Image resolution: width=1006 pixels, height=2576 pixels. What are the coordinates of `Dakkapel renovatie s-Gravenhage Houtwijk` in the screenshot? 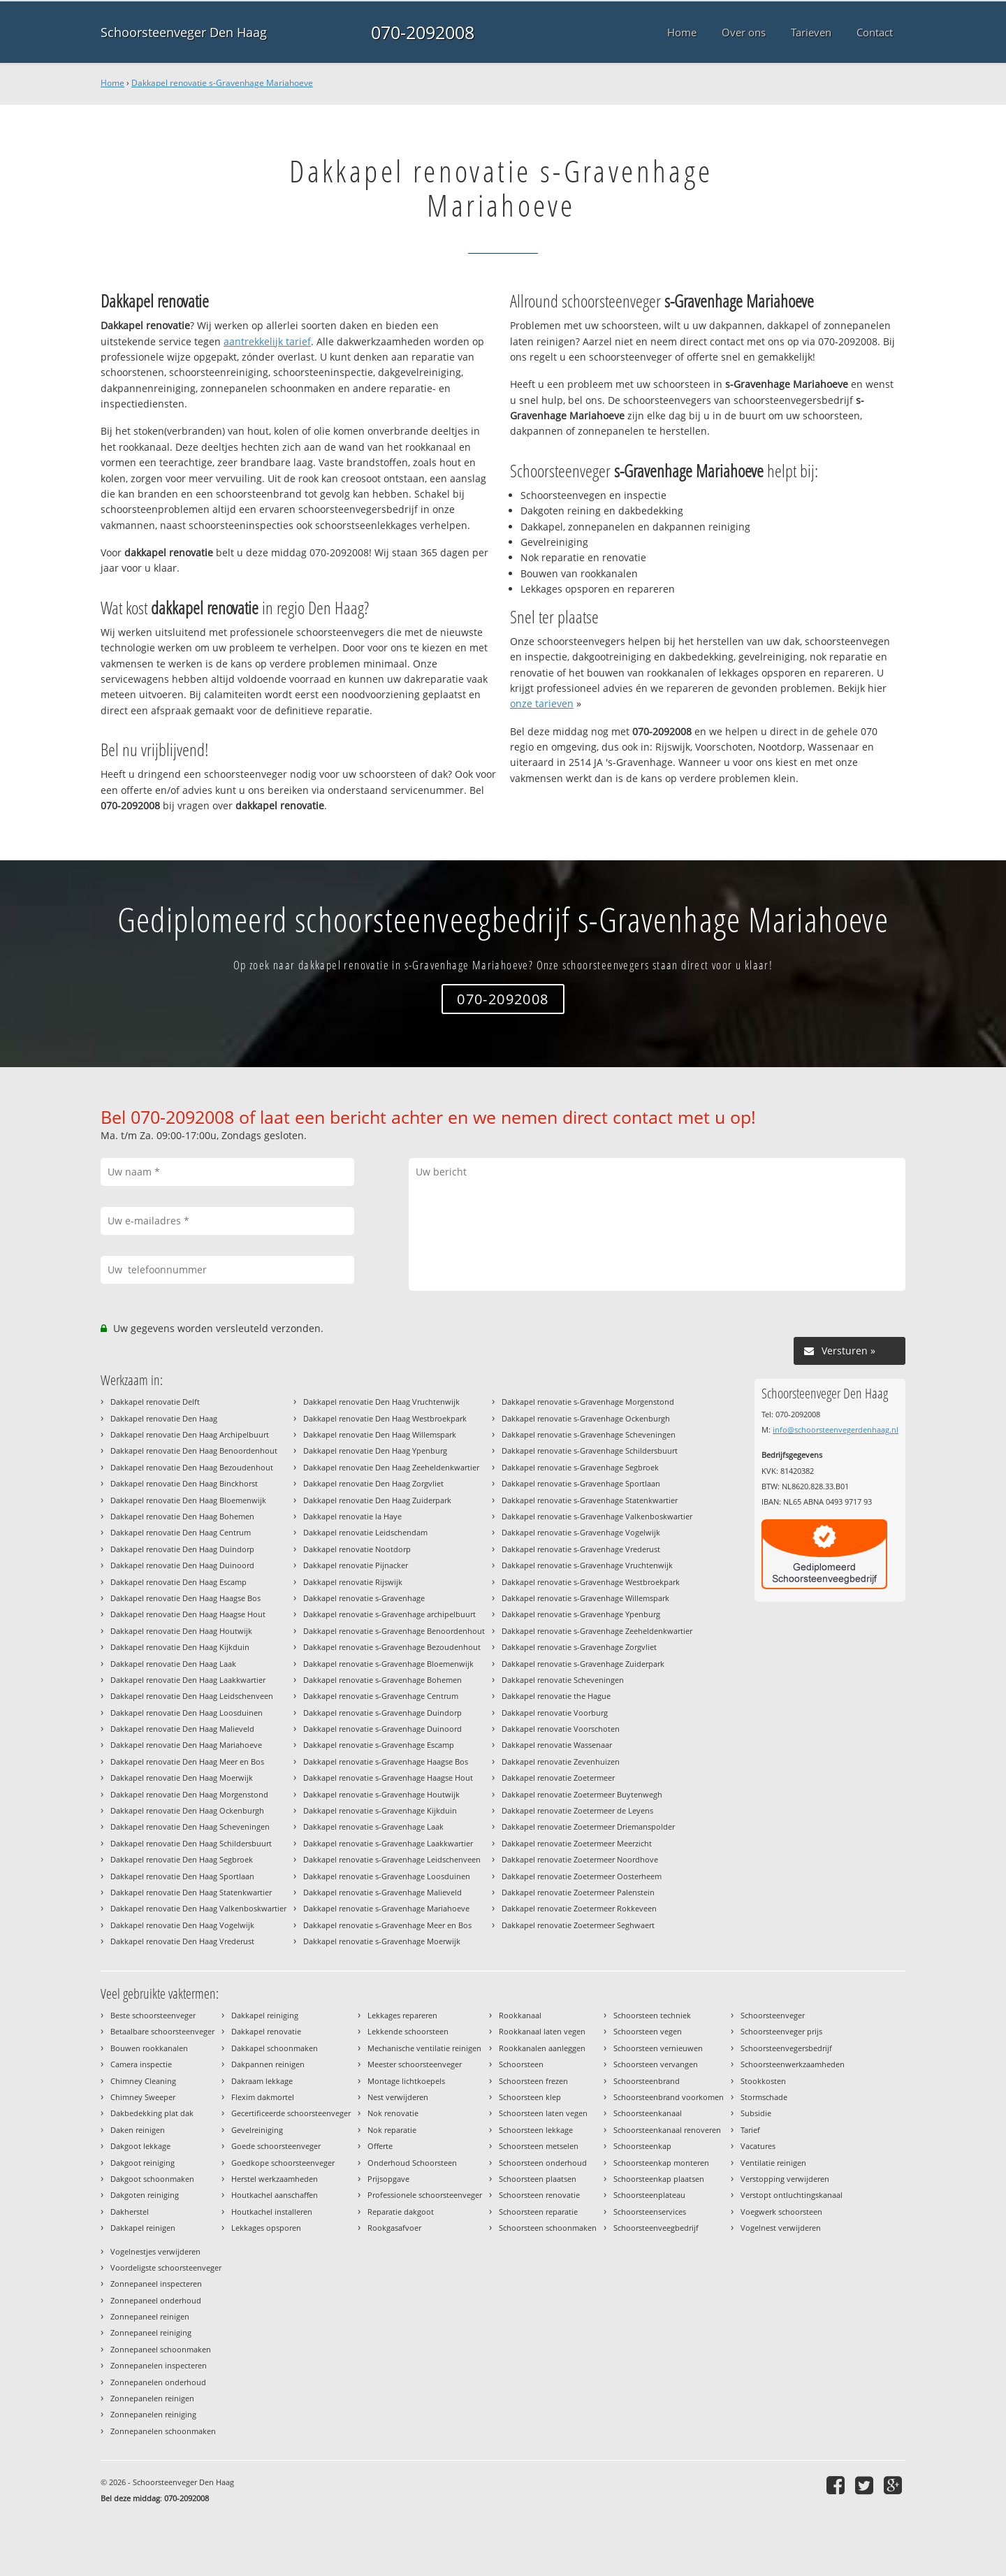 It's located at (381, 1794).